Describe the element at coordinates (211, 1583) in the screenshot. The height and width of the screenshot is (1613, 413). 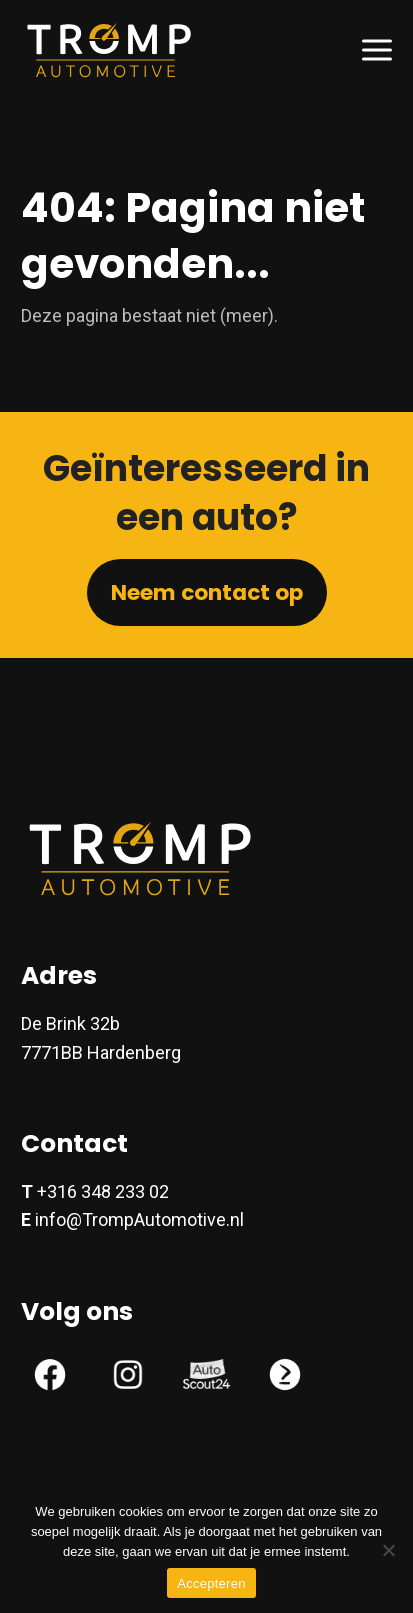
I see `Accepteren` at that location.